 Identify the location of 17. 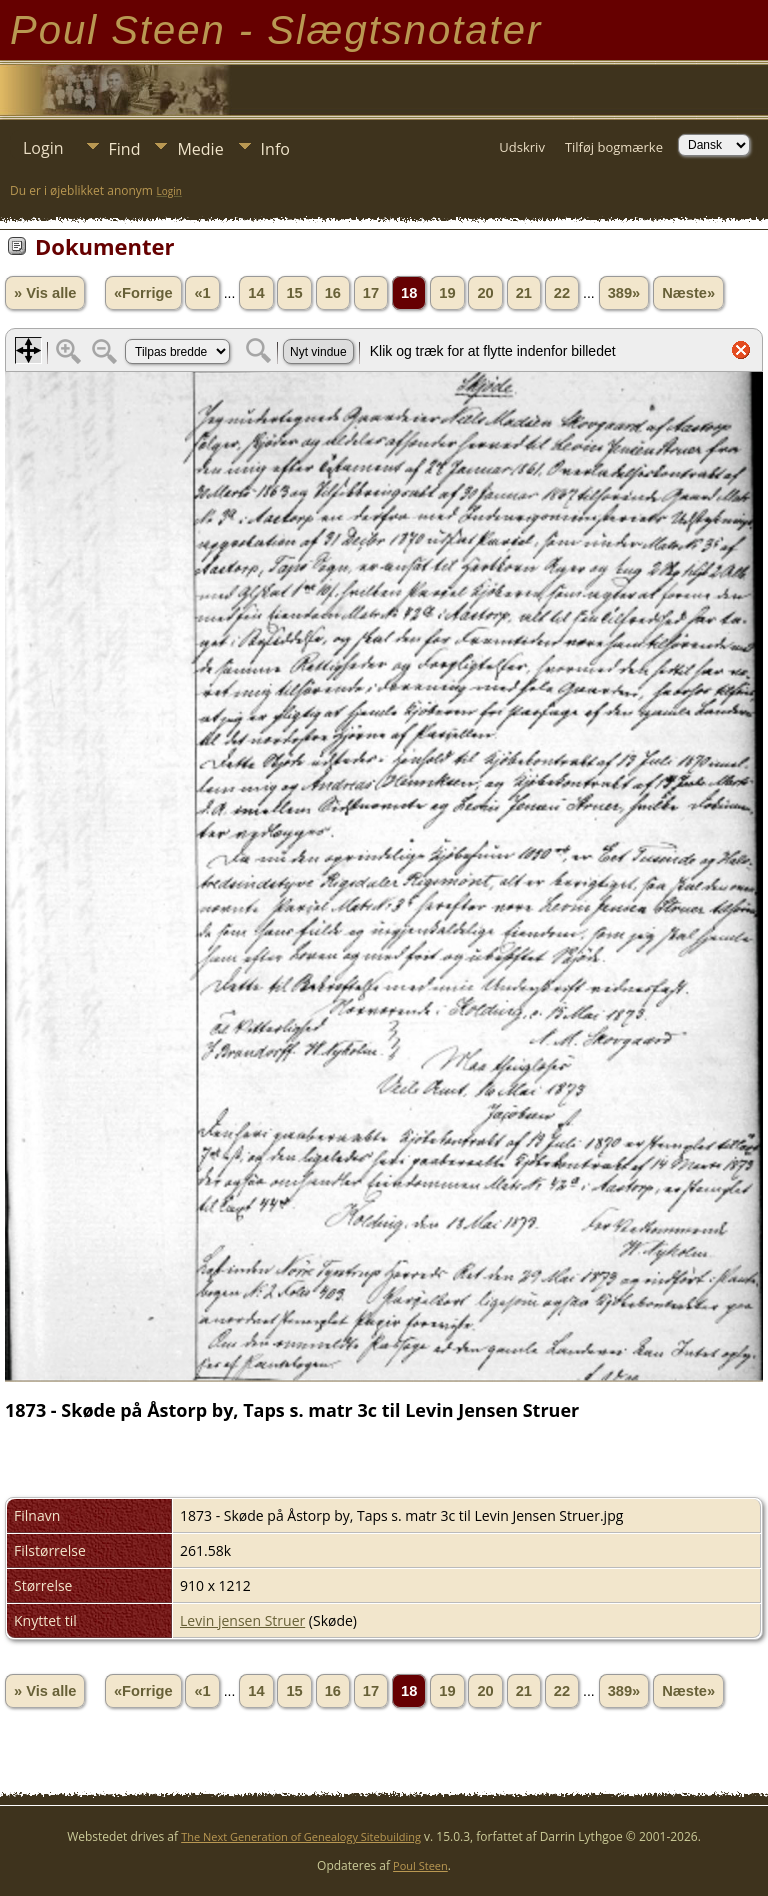
(371, 293).